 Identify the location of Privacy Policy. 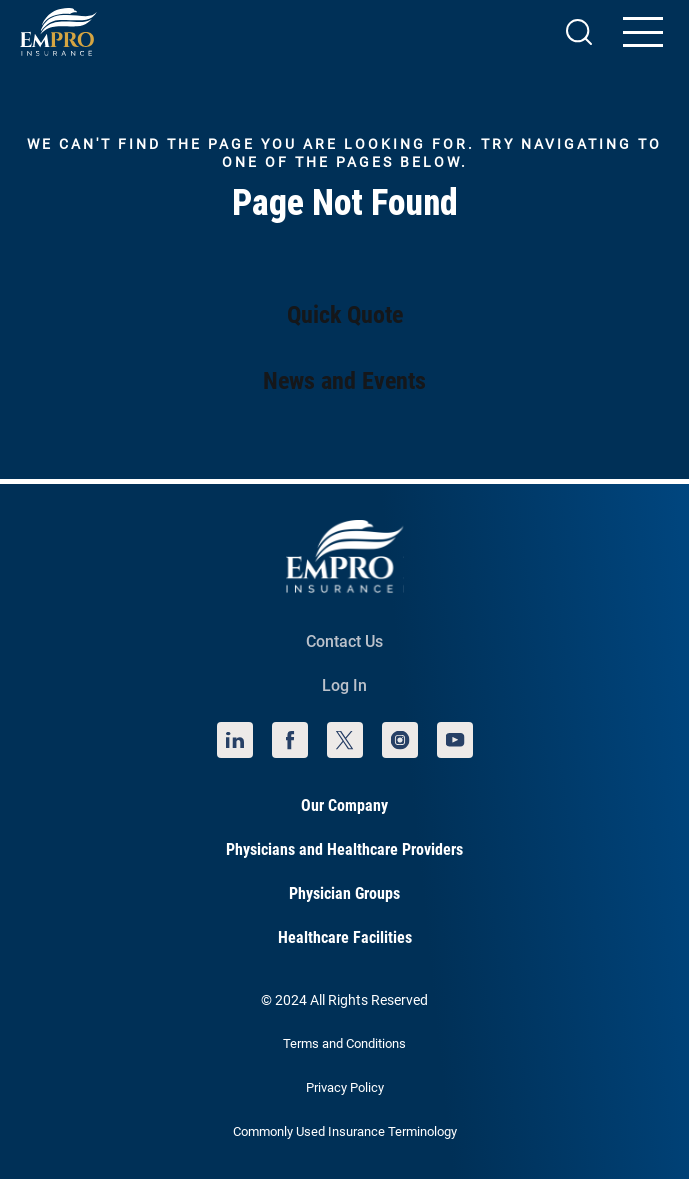
(345, 1087).